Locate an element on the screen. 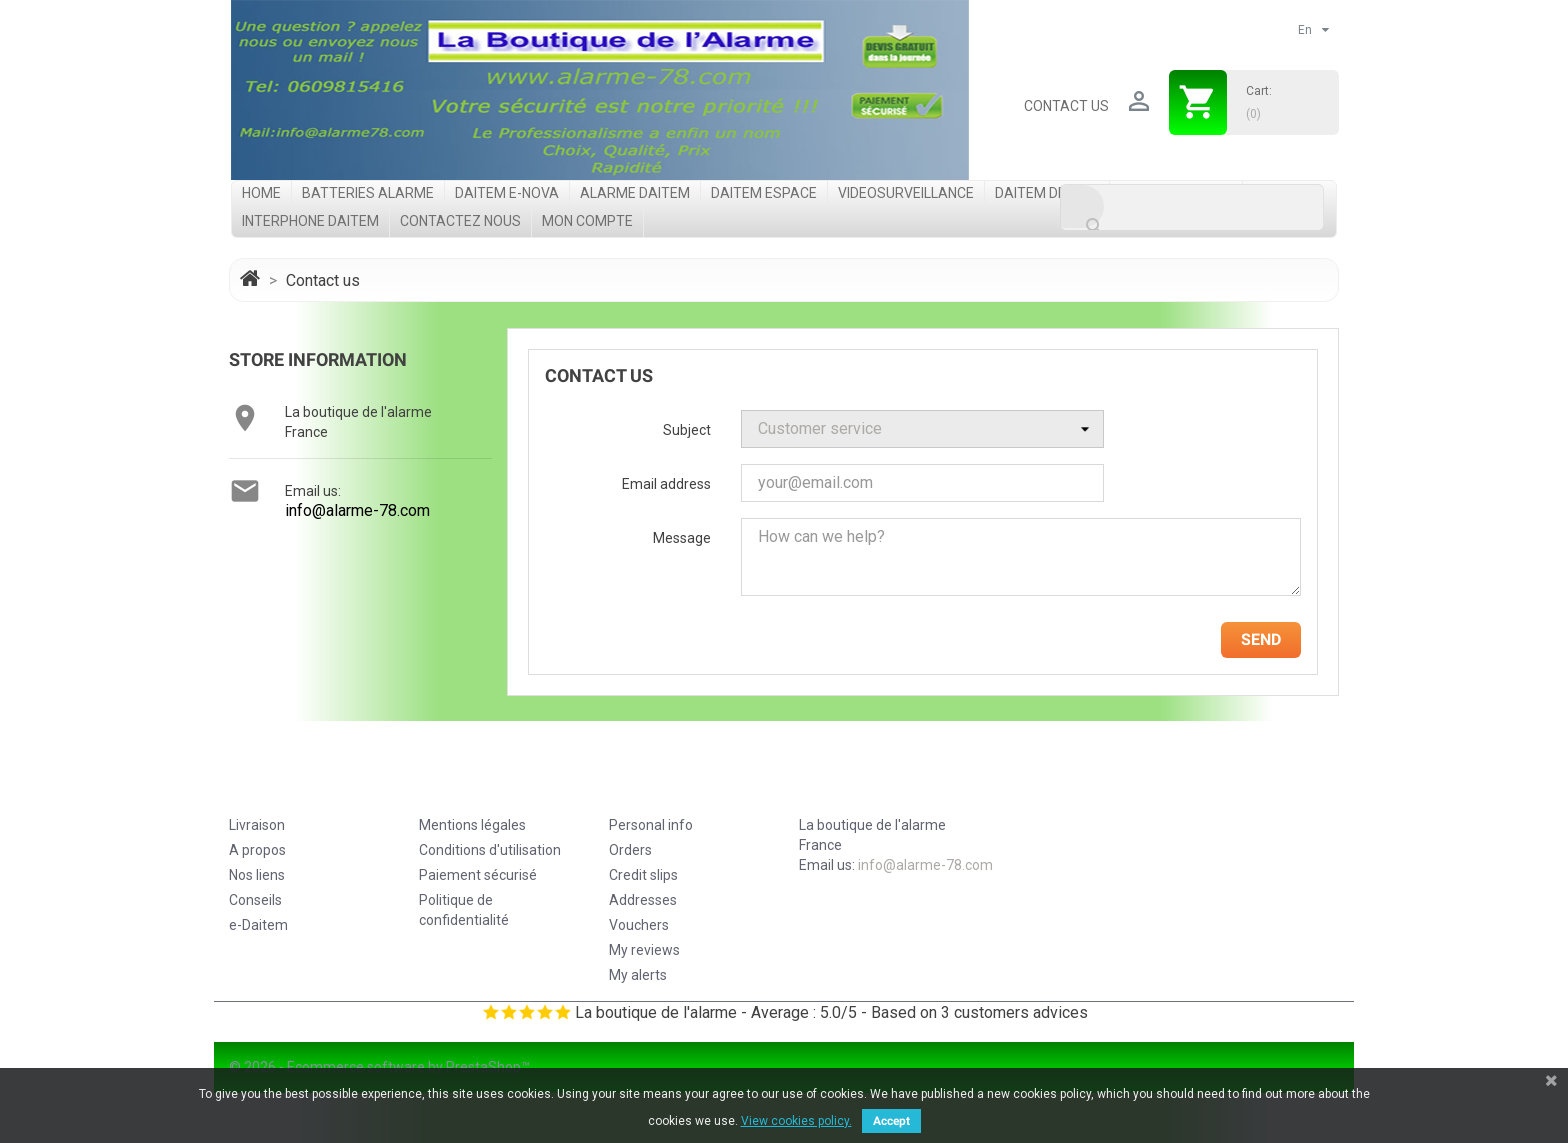 Image resolution: width=1568 pixels, height=1143 pixels. Nos liens is located at coordinates (257, 875).